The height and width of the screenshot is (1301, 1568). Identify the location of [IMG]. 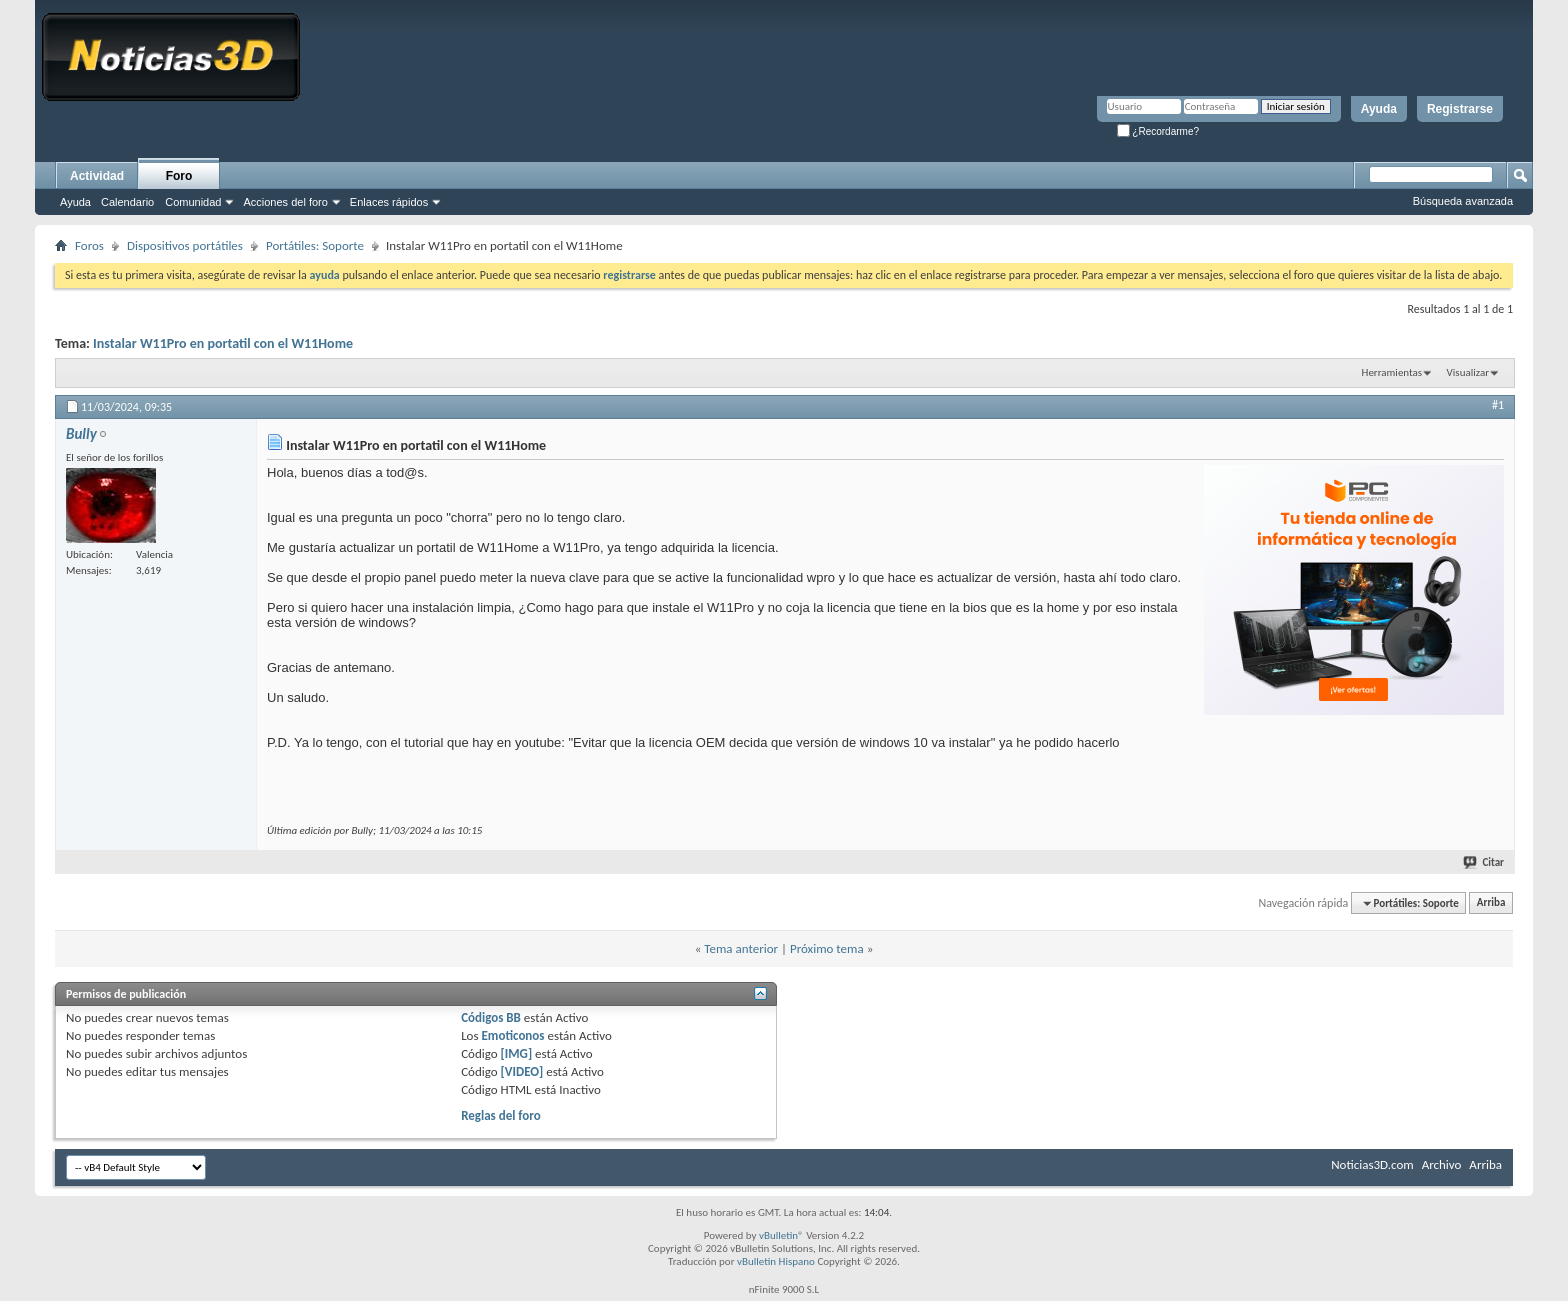
(517, 1053).